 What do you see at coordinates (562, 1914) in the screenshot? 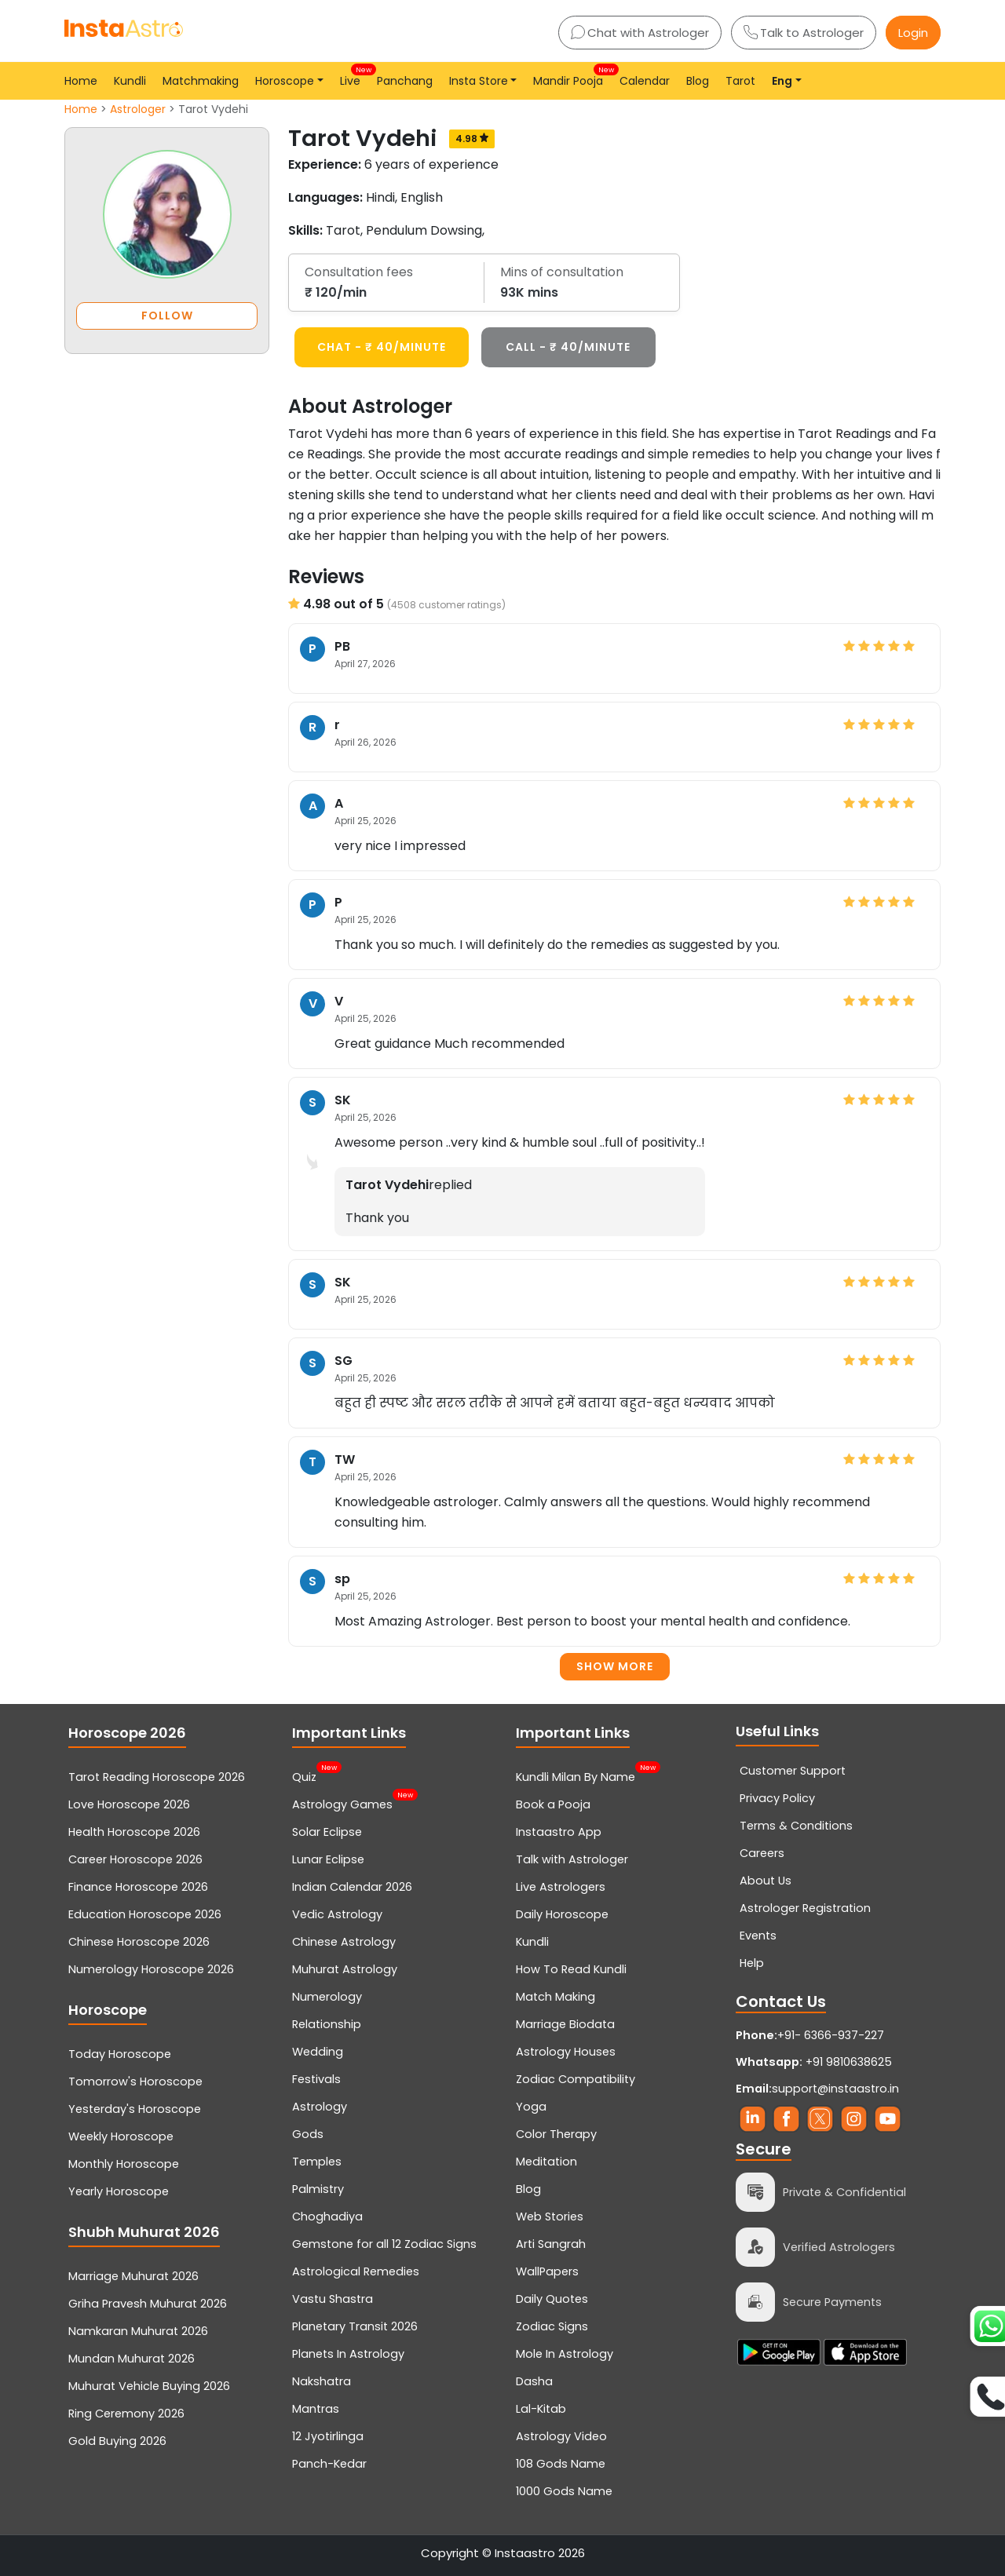
I see `Daily Horoscope` at bounding box center [562, 1914].